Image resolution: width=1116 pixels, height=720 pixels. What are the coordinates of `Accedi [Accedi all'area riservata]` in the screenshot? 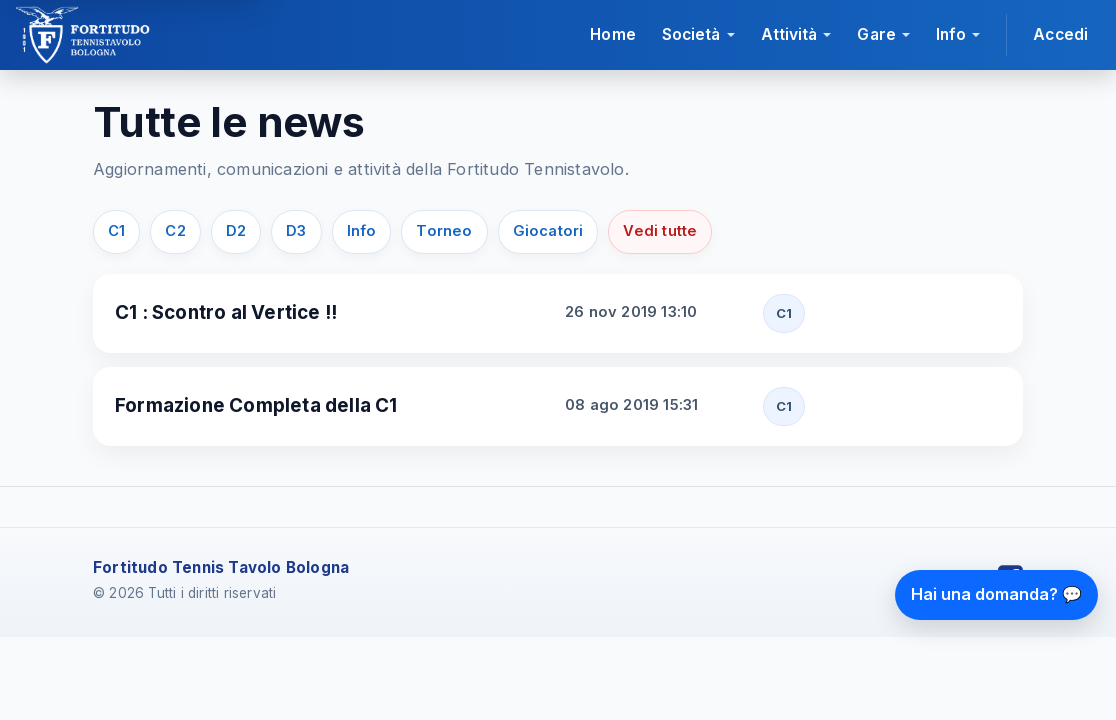 It's located at (1060, 34).